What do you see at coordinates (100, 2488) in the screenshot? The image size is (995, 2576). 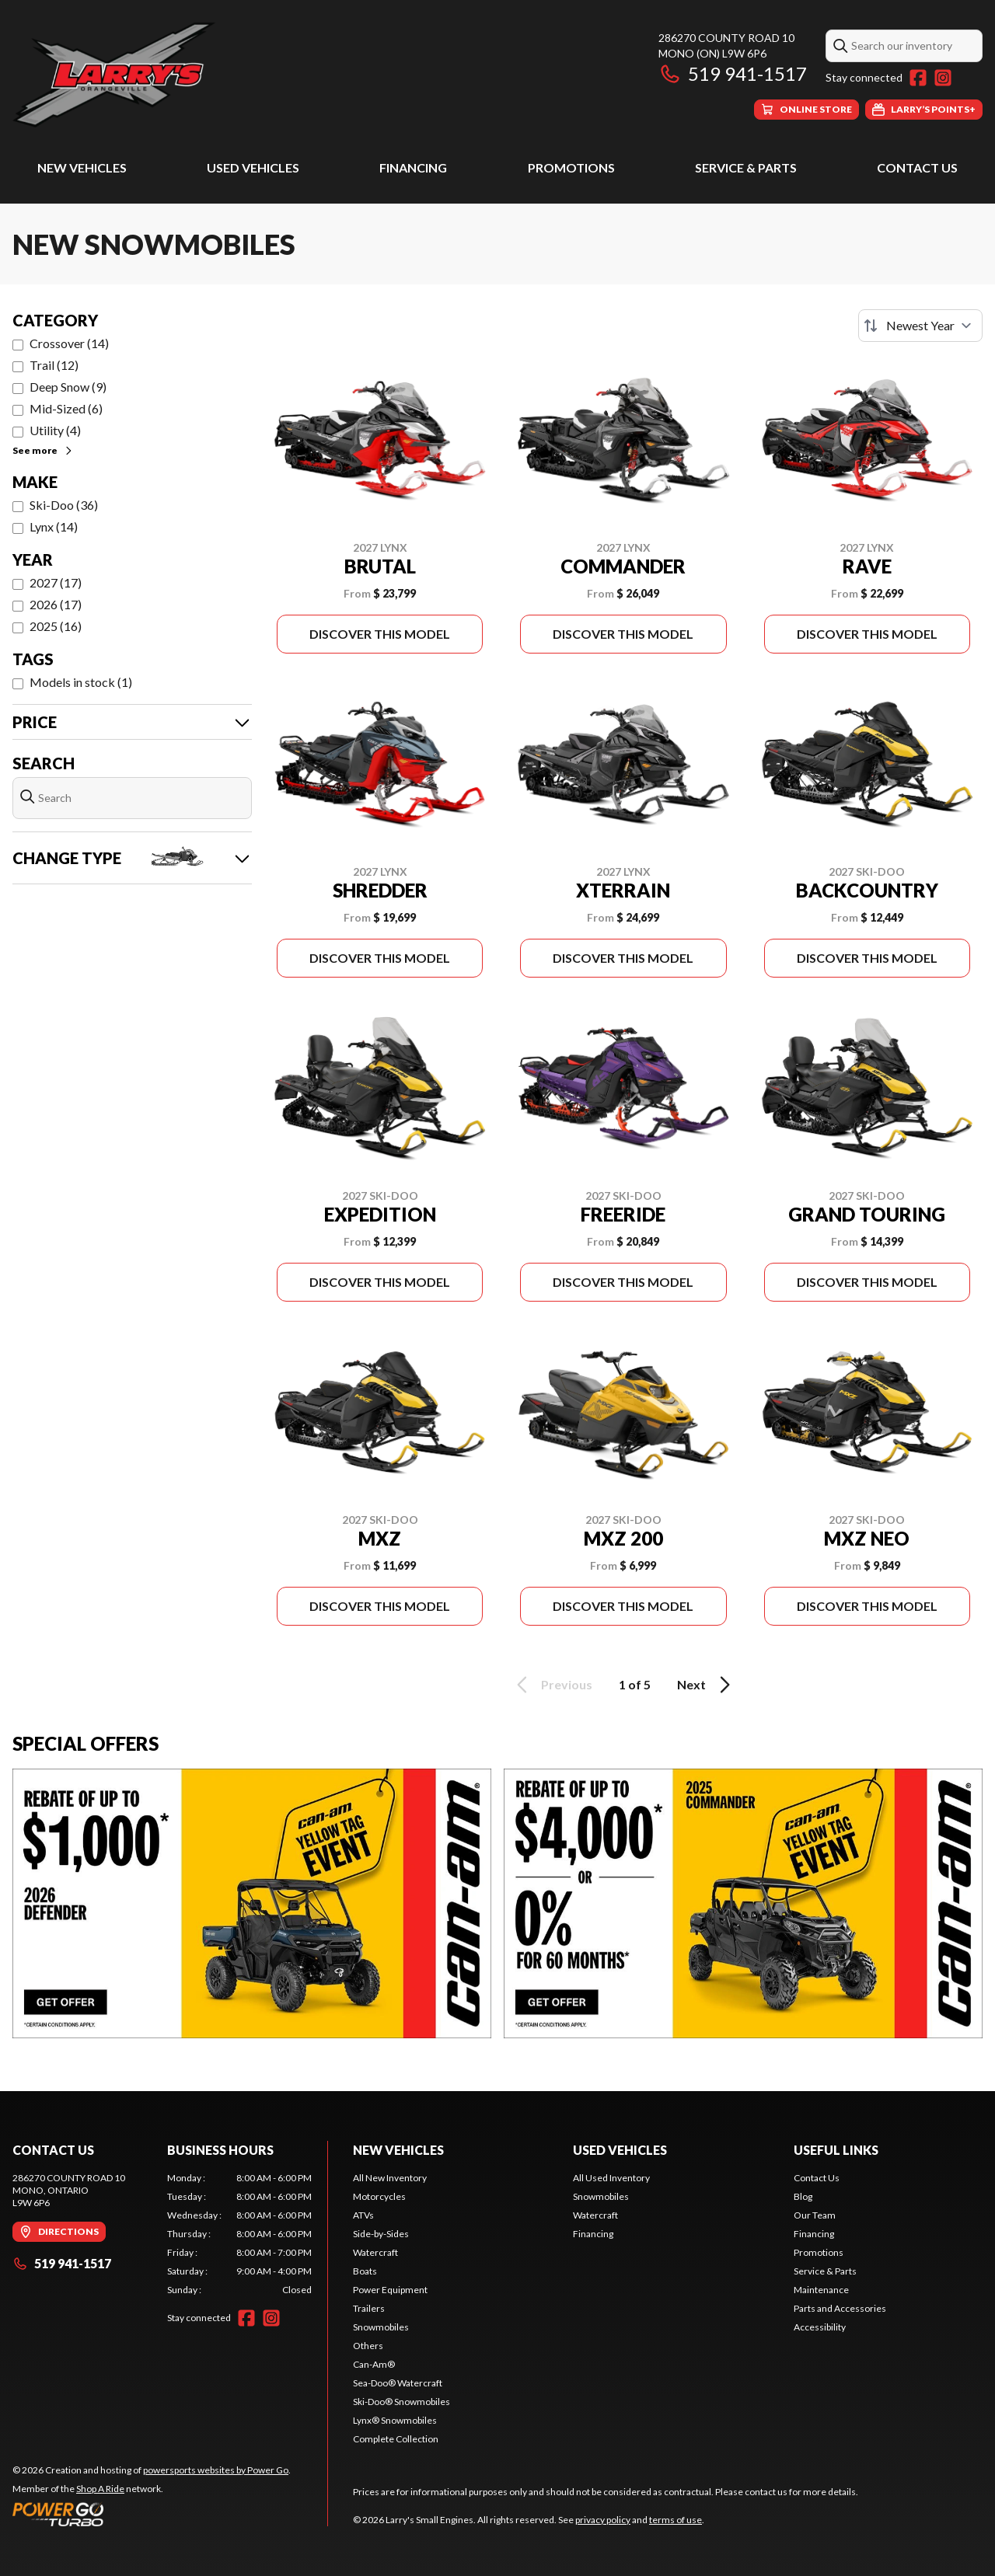 I see `Shop A Ride` at bounding box center [100, 2488].